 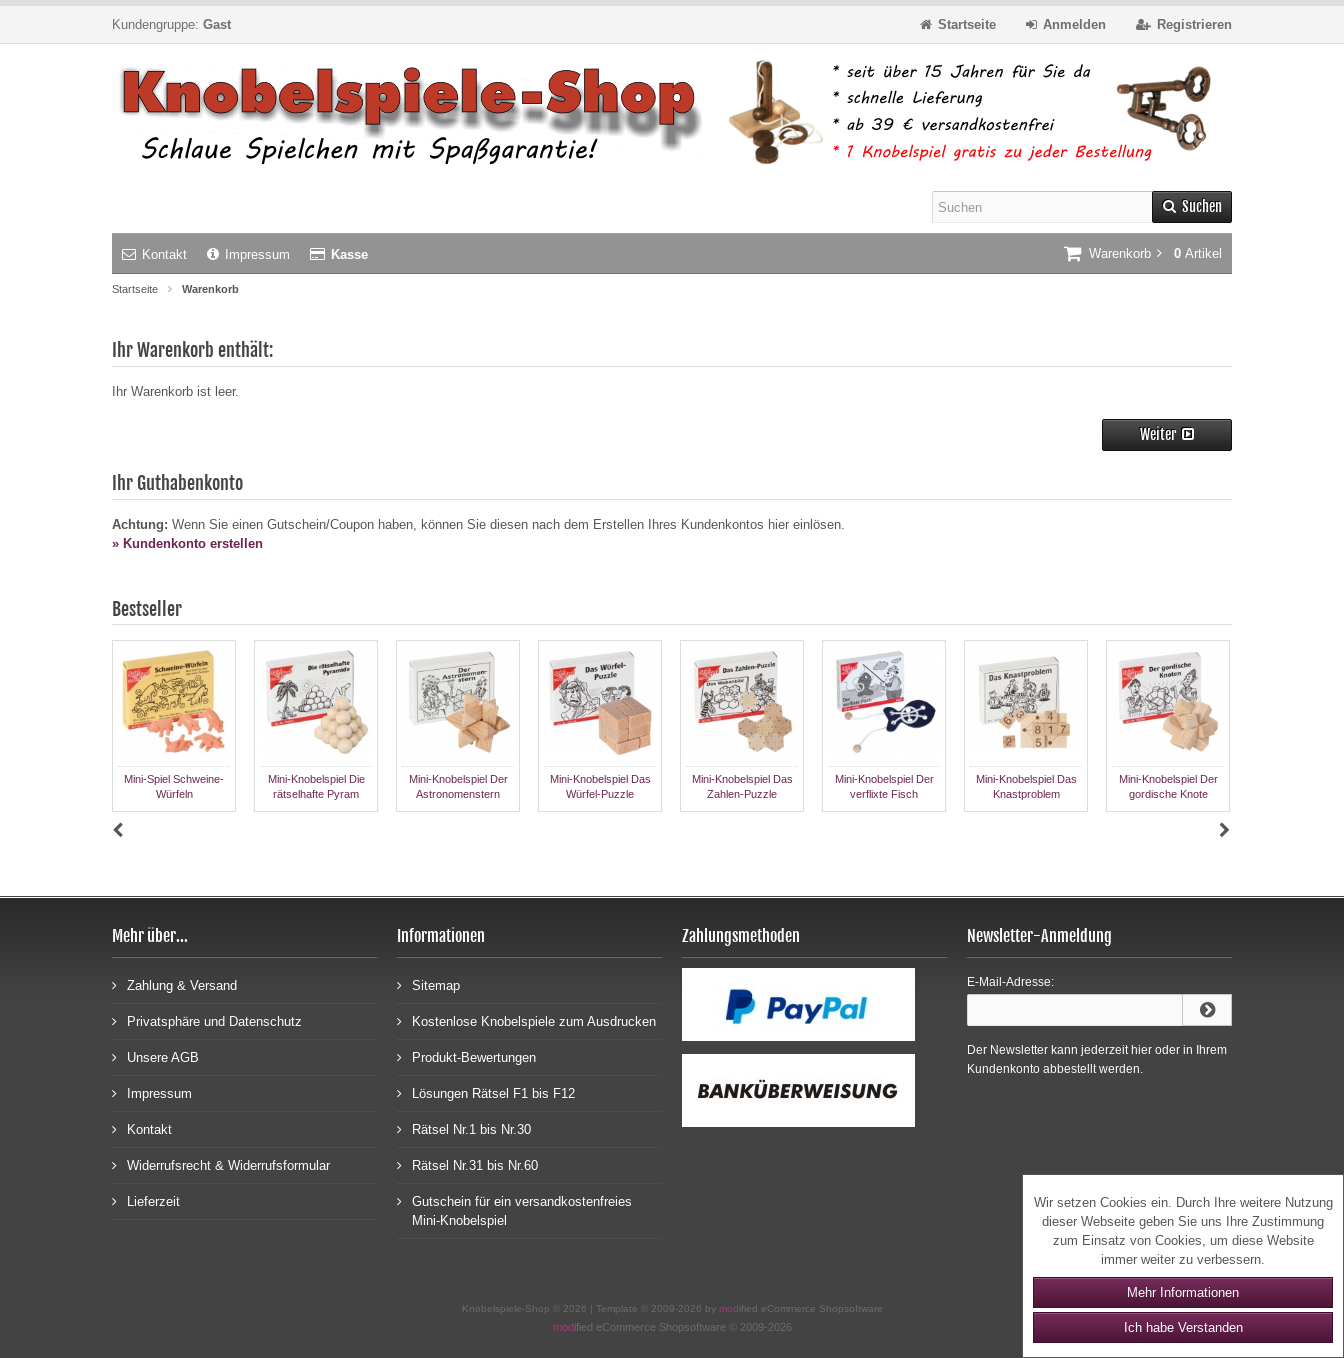 What do you see at coordinates (207, 1020) in the screenshot?
I see `Privatsphäre und Datenschutz` at bounding box center [207, 1020].